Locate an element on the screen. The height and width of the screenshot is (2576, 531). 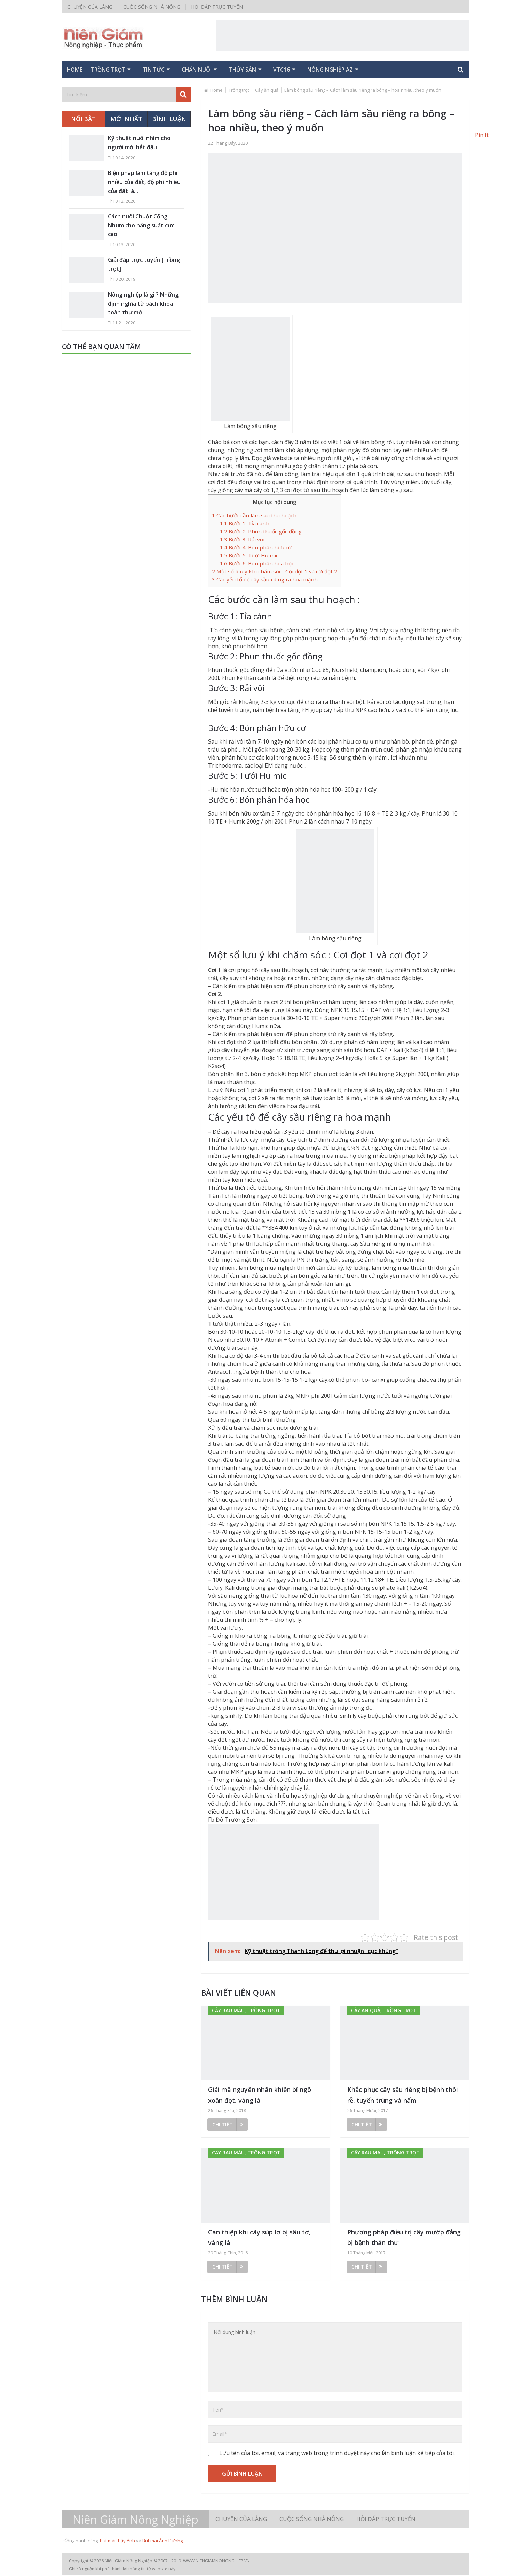
Bước 3: Rải vôi is located at coordinates (242, 540).